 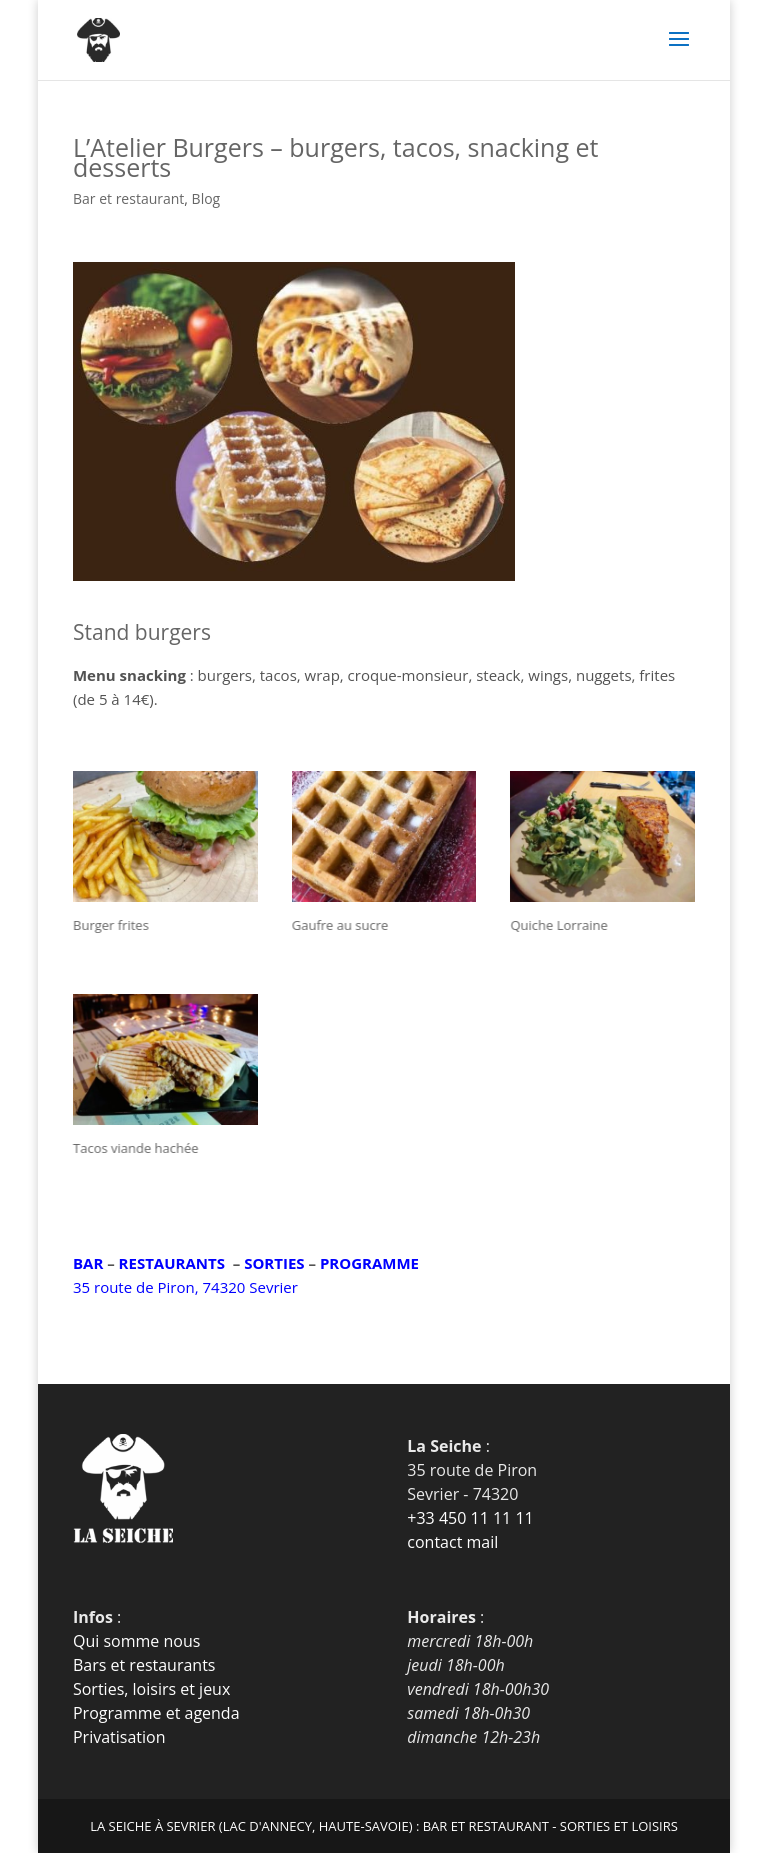 I want to click on SORTIES, so click(x=274, y=1263).